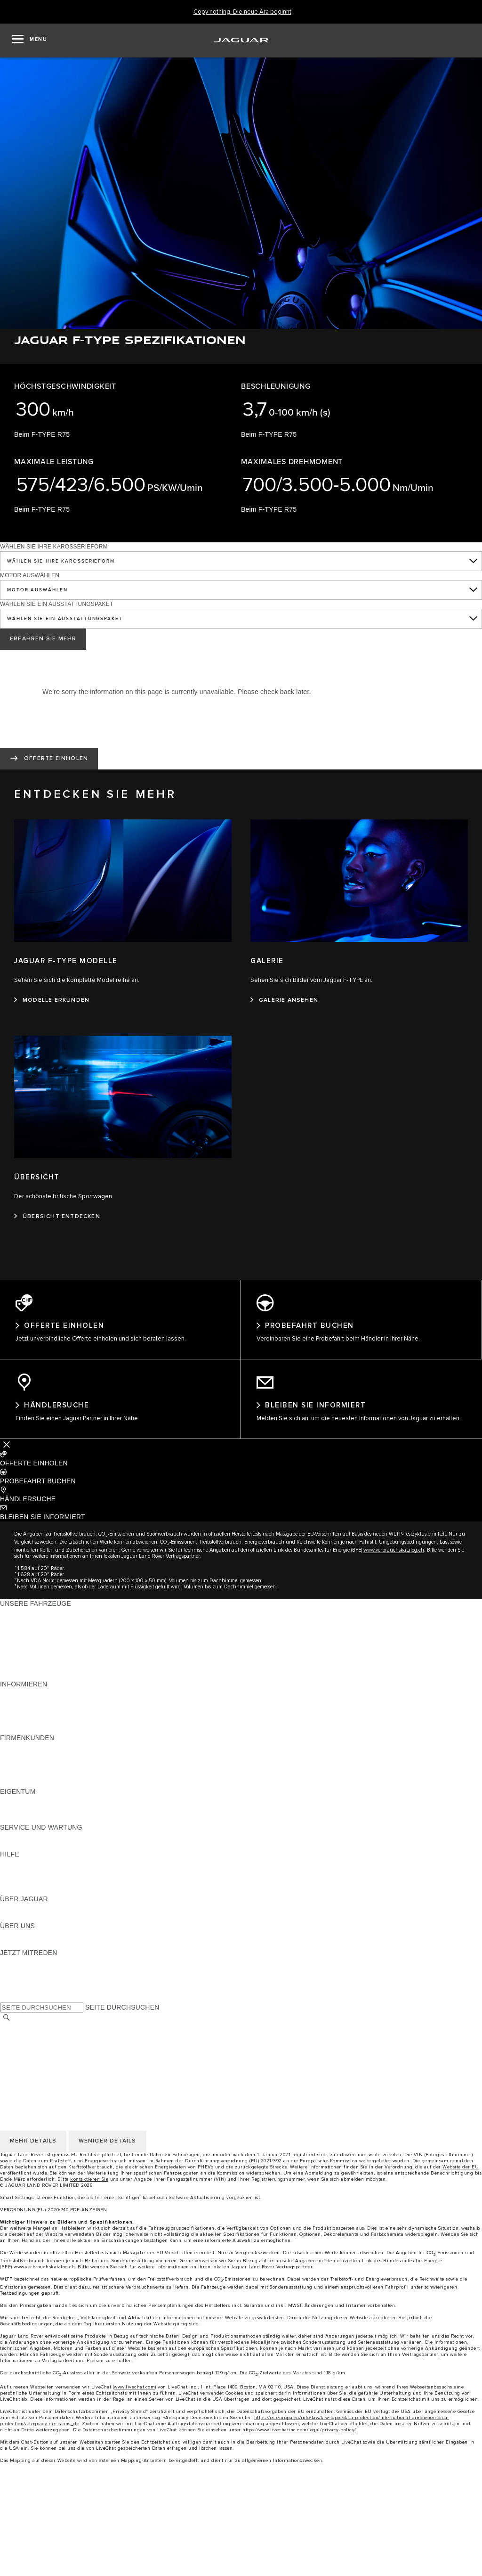 The height and width of the screenshot is (2576, 482). Describe the element at coordinates (27, 1624) in the screenshot. I see `JAGUAR E‑PACE [JAGUAR E‑PACE:UNSERE FAHRZEUGE]` at that location.